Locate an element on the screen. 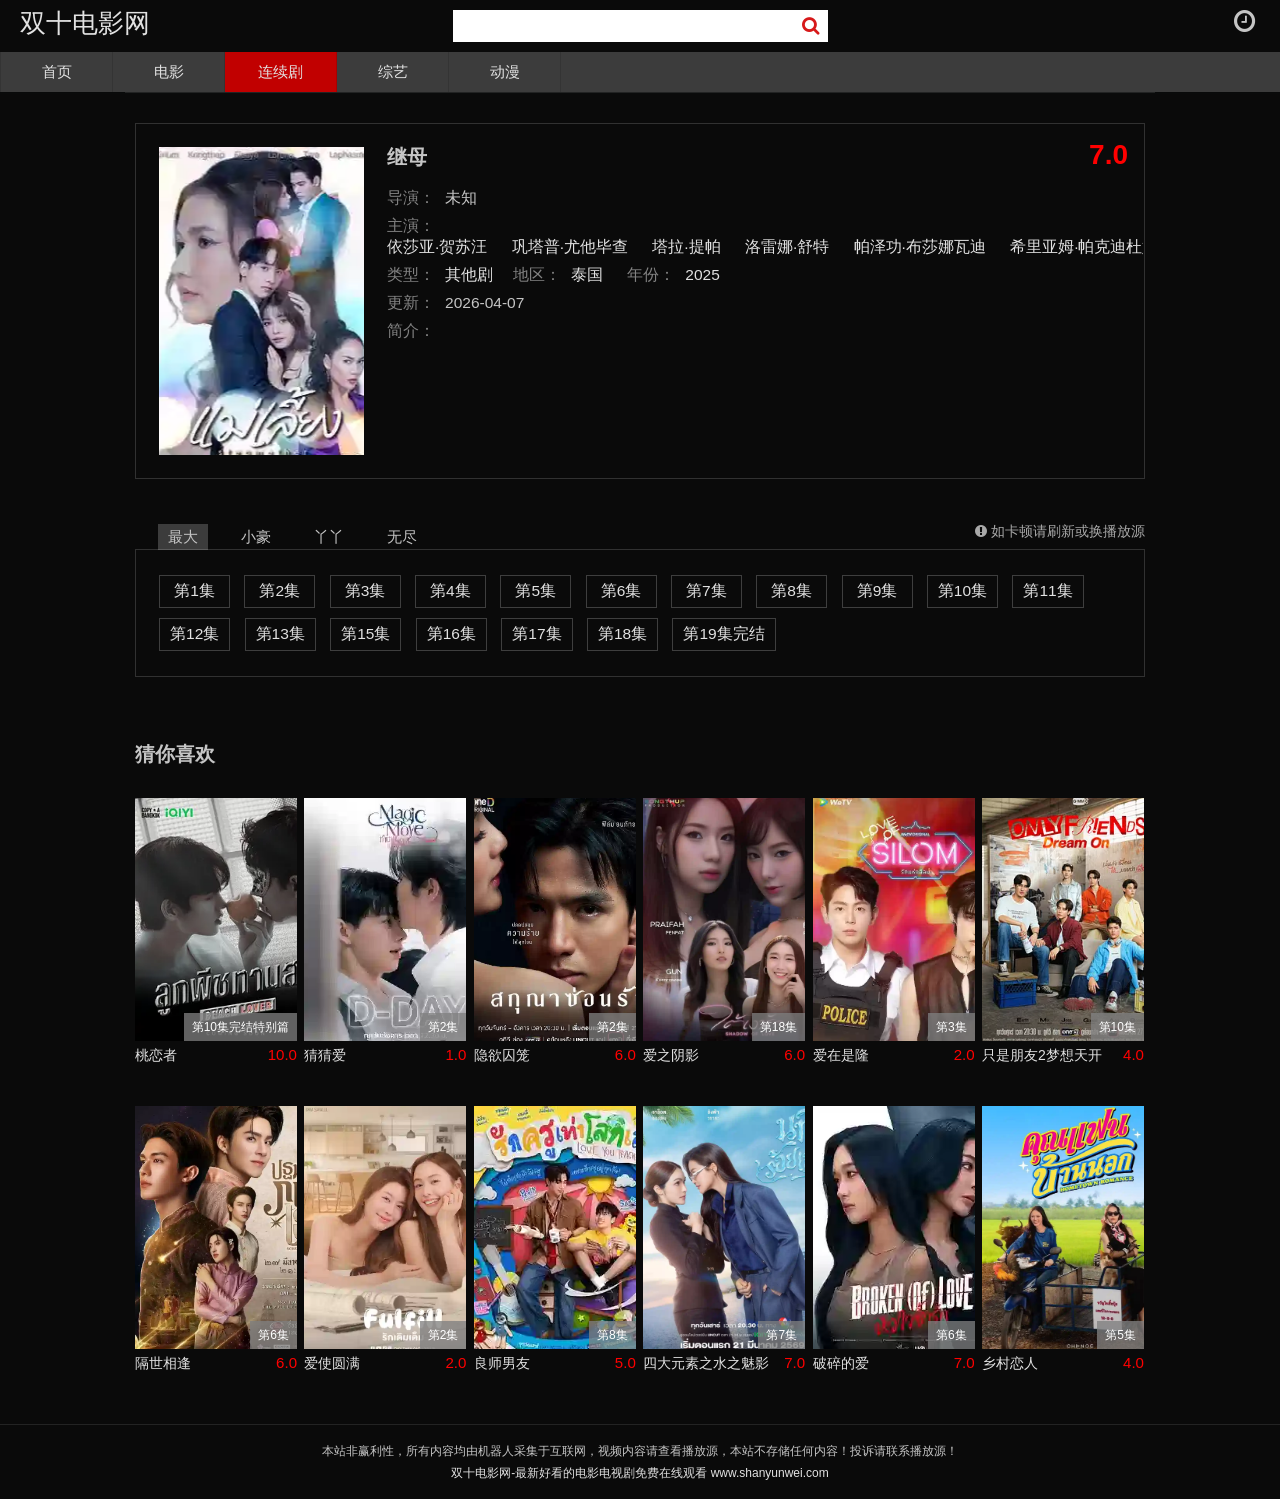  2025 is located at coordinates (702, 274).